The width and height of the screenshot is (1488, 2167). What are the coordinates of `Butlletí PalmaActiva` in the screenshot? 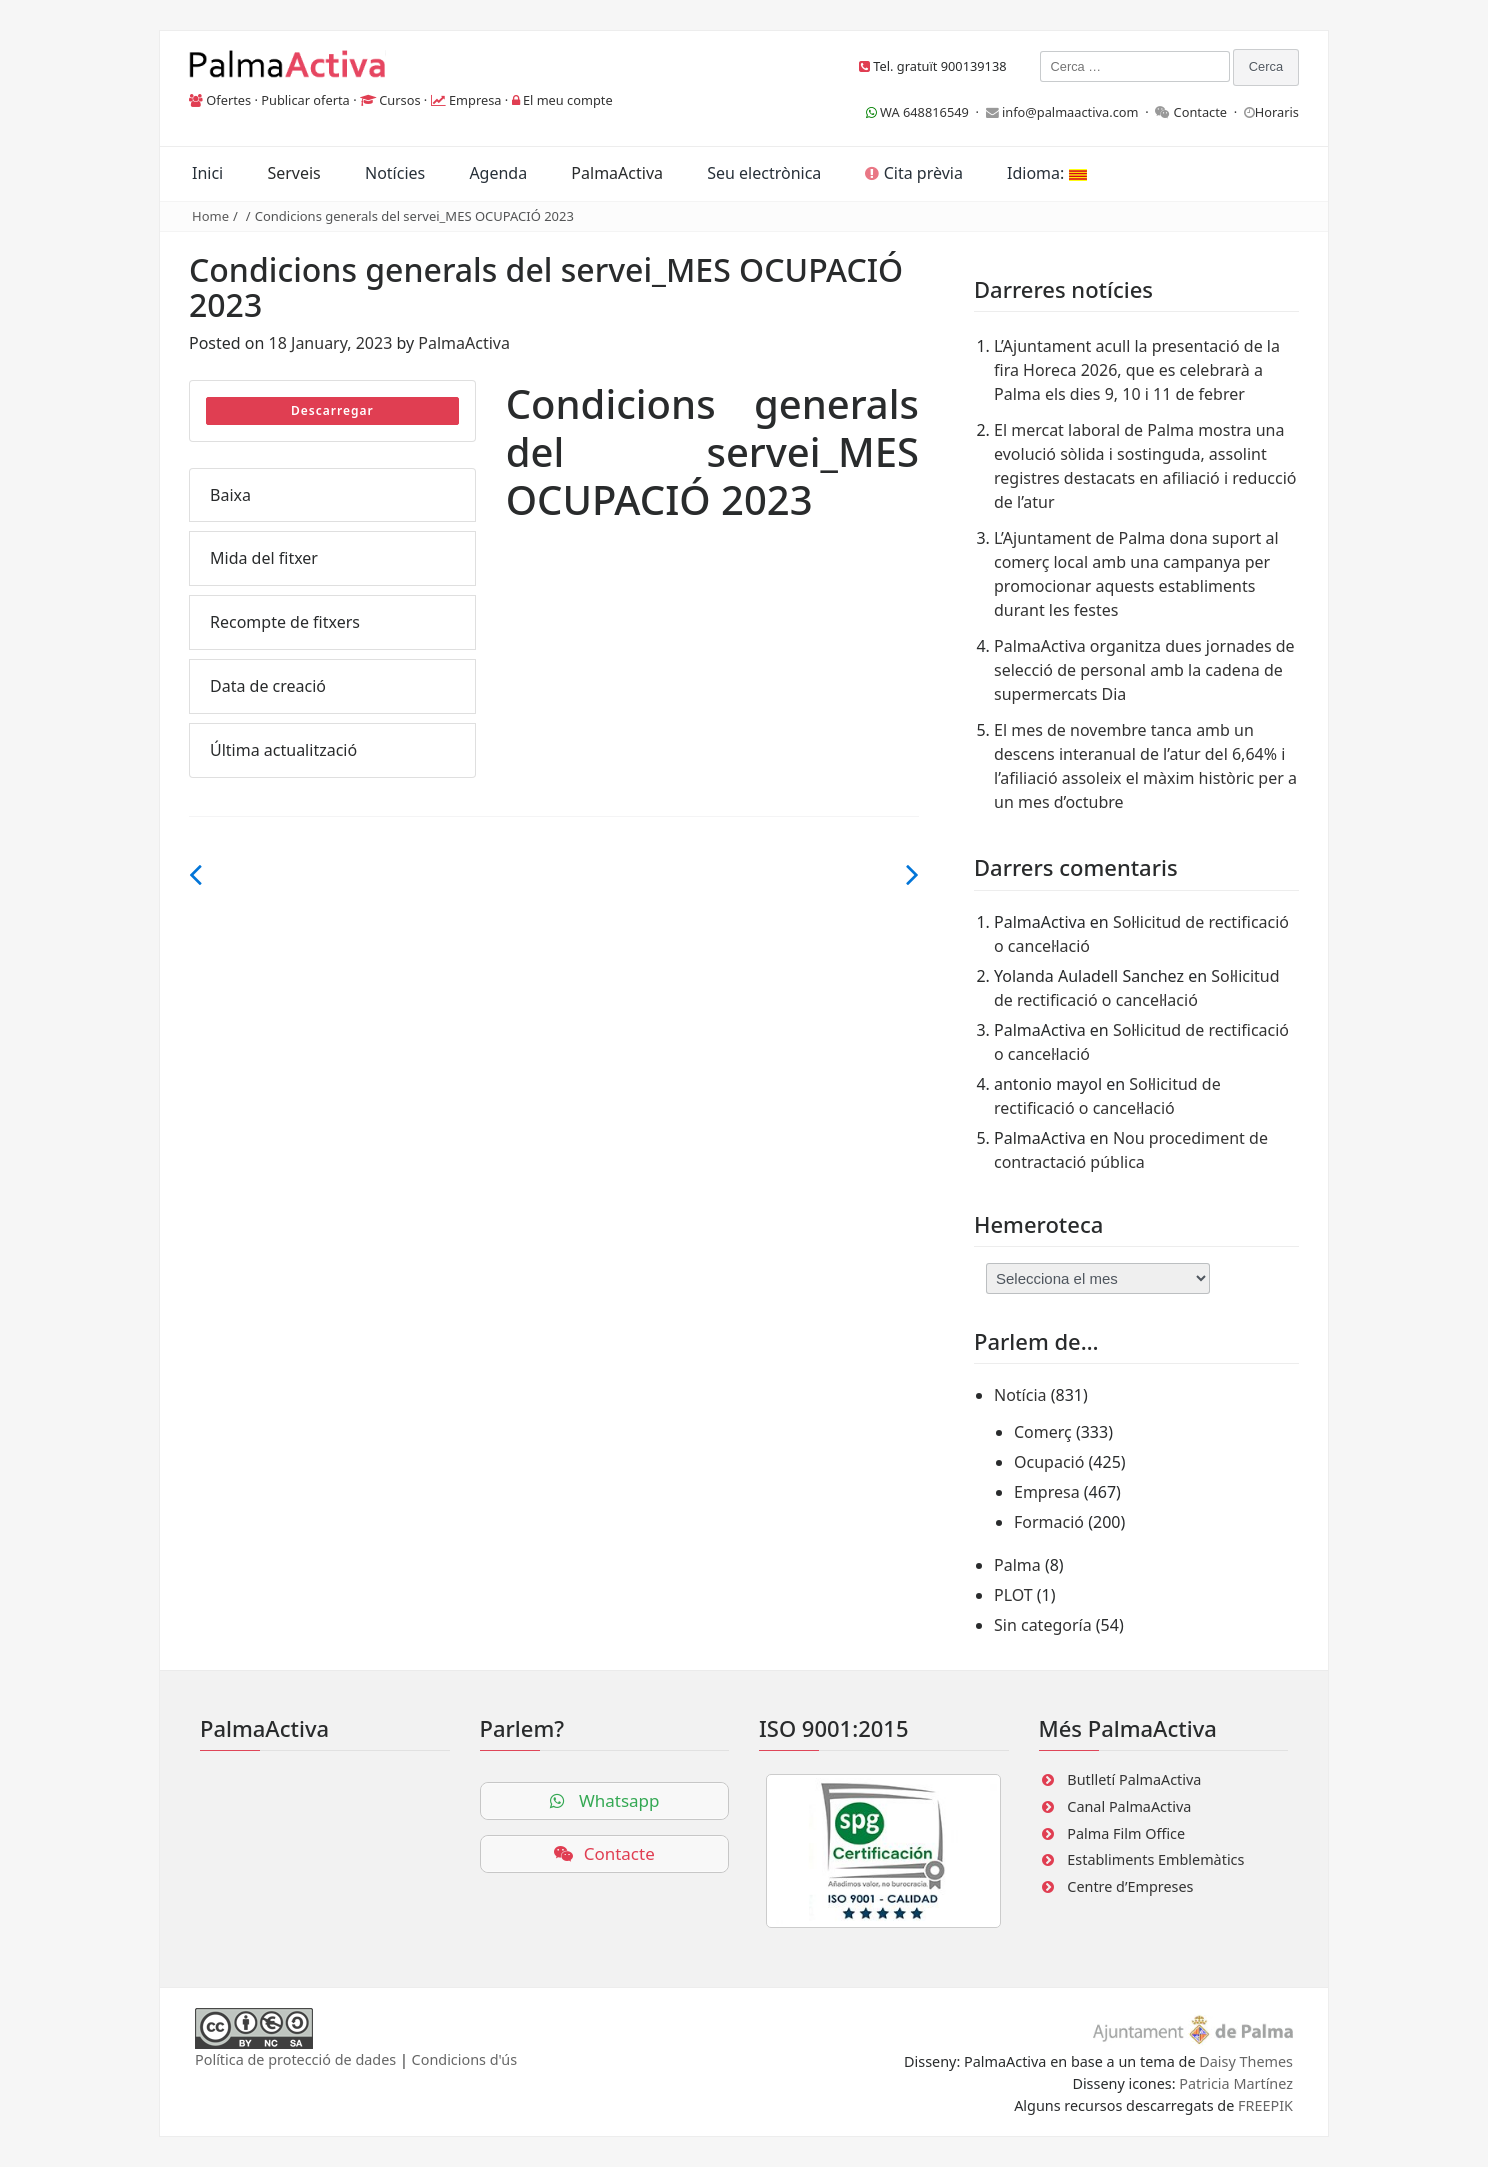 It's located at (1134, 1779).